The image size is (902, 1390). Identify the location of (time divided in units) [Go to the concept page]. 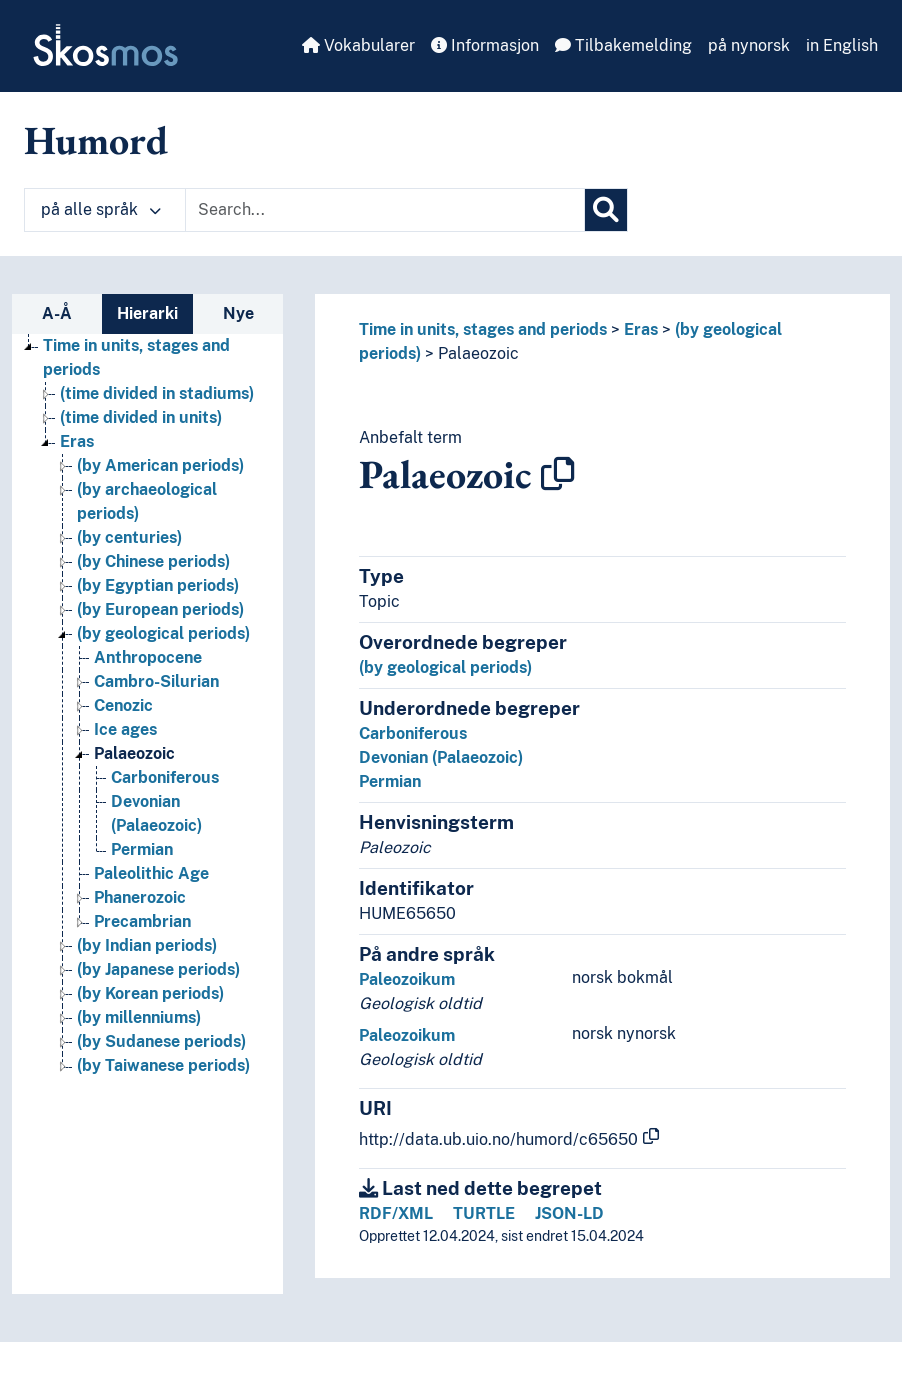
(141, 417).